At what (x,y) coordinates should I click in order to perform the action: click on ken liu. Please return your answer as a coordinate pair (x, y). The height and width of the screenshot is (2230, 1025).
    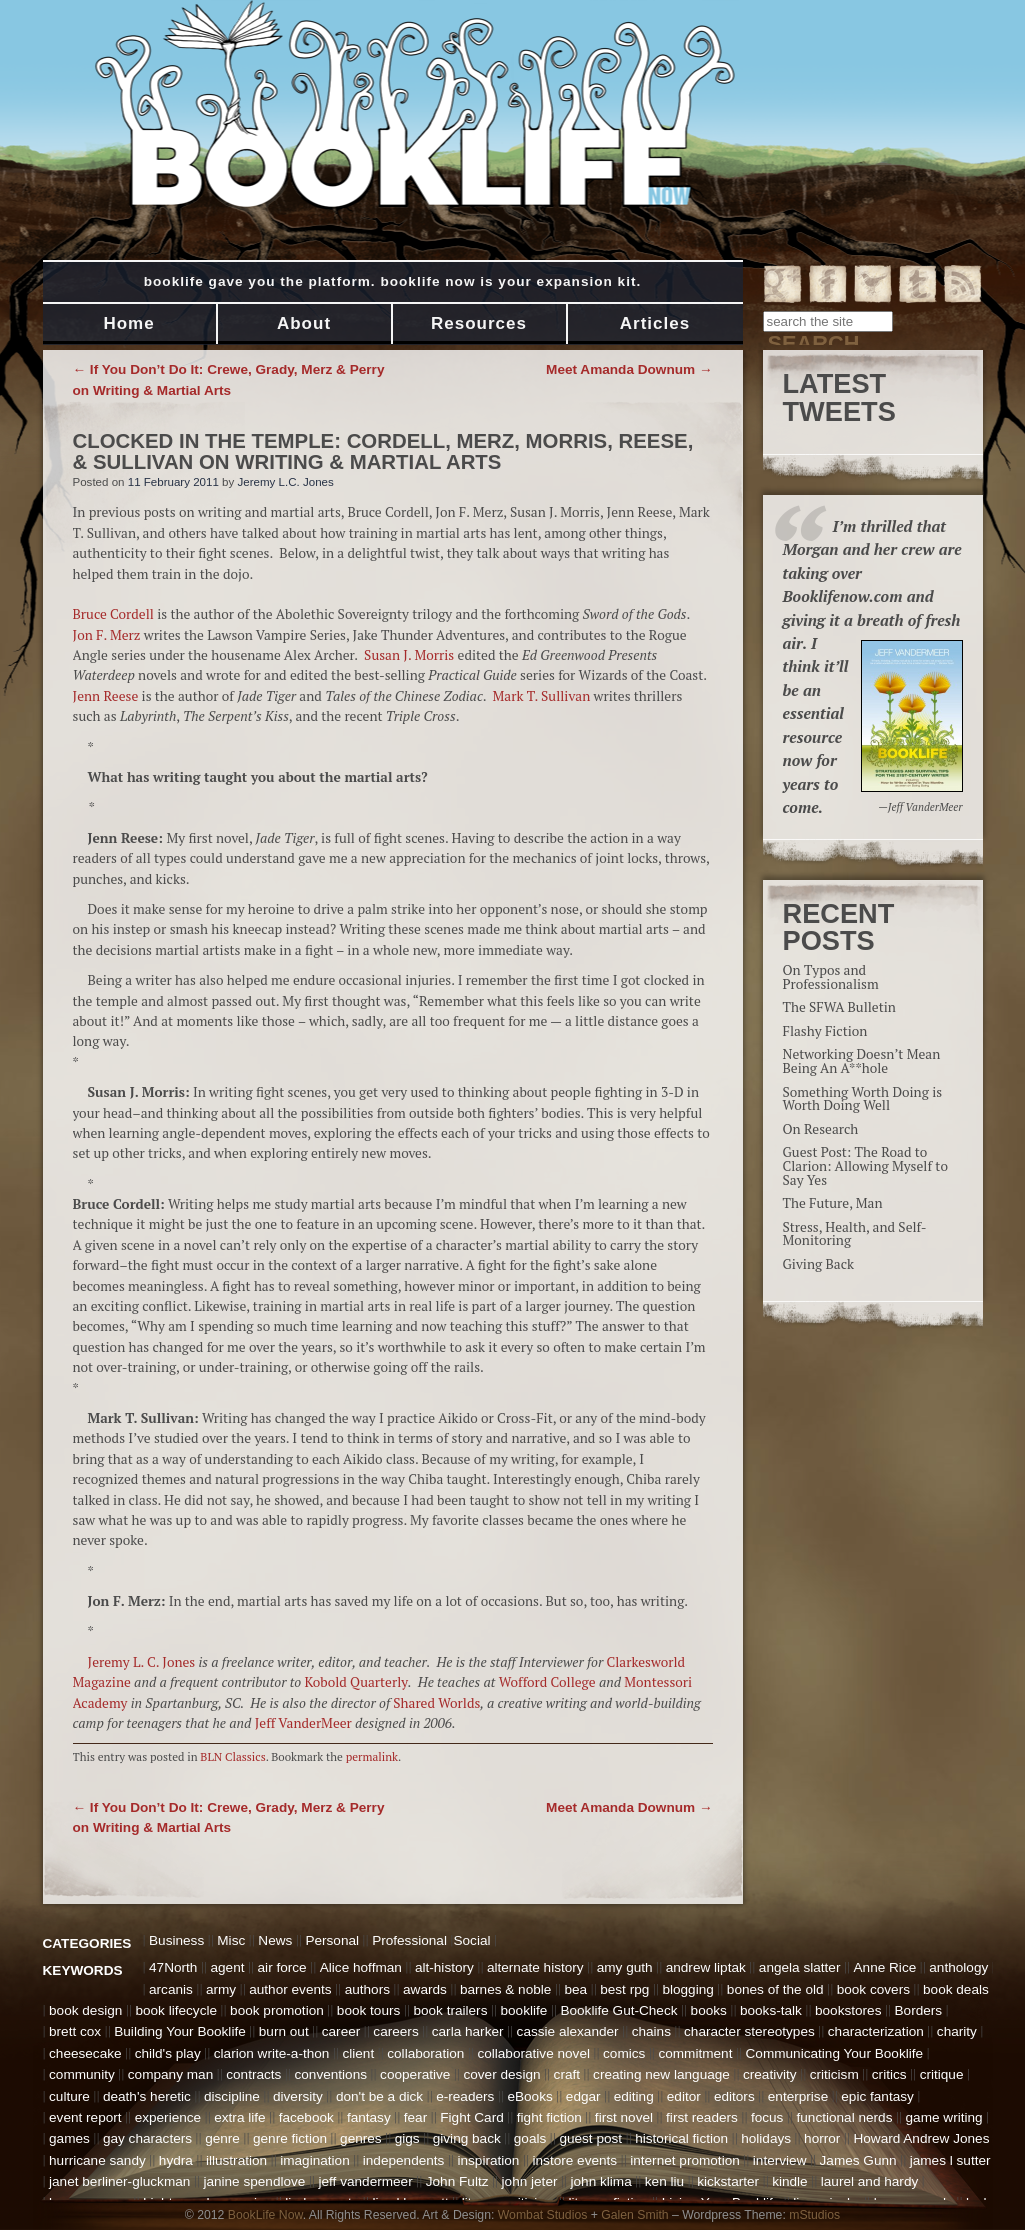
    Looking at the image, I should click on (664, 2181).